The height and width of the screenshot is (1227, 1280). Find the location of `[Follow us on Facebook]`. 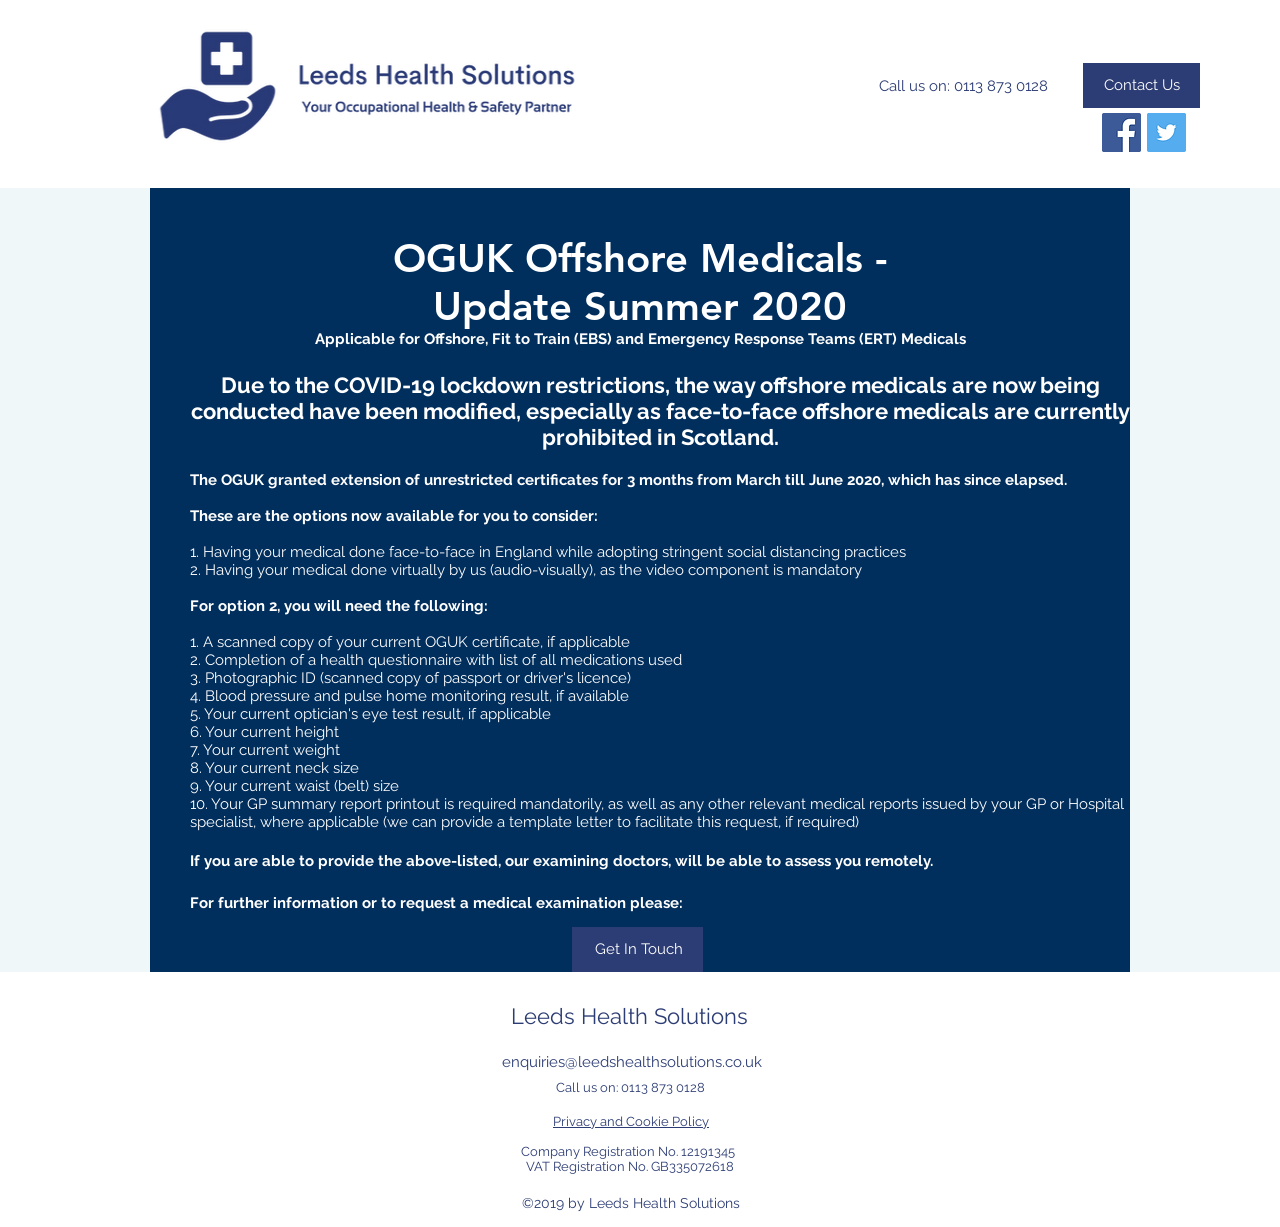

[Follow us on Facebook] is located at coordinates (1121, 132).